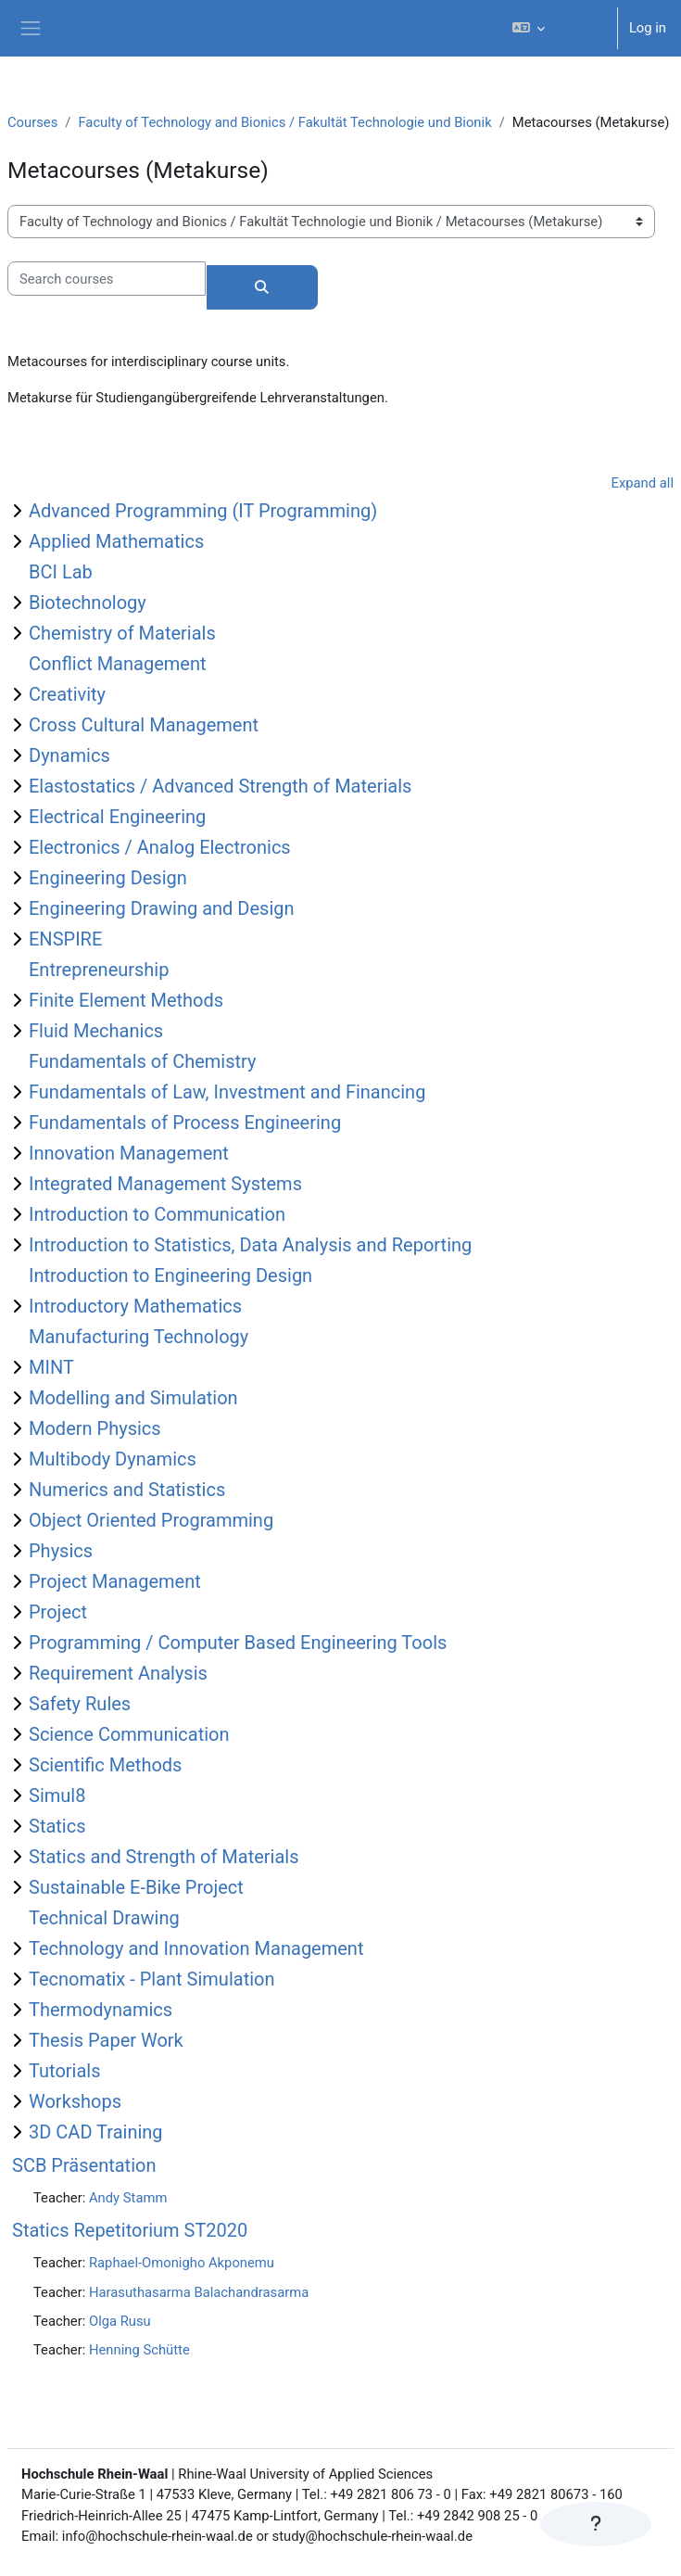  What do you see at coordinates (117, 817) in the screenshot?
I see `Electrical Engineering` at bounding box center [117, 817].